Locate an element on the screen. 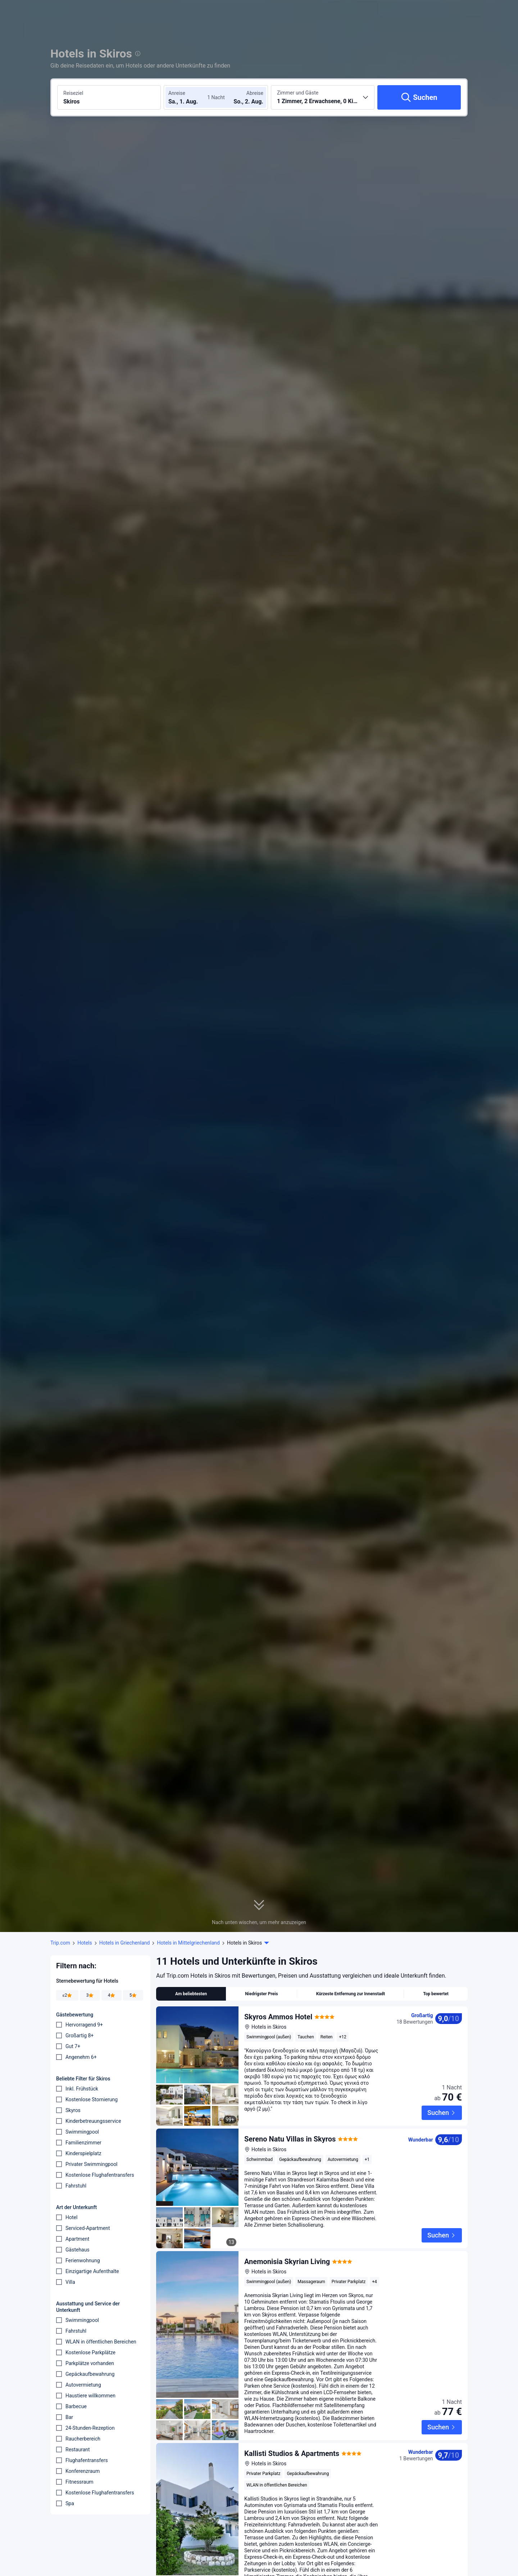 The width and height of the screenshot is (518, 2576). Hotels in Griechenland is located at coordinates (124, 1943).